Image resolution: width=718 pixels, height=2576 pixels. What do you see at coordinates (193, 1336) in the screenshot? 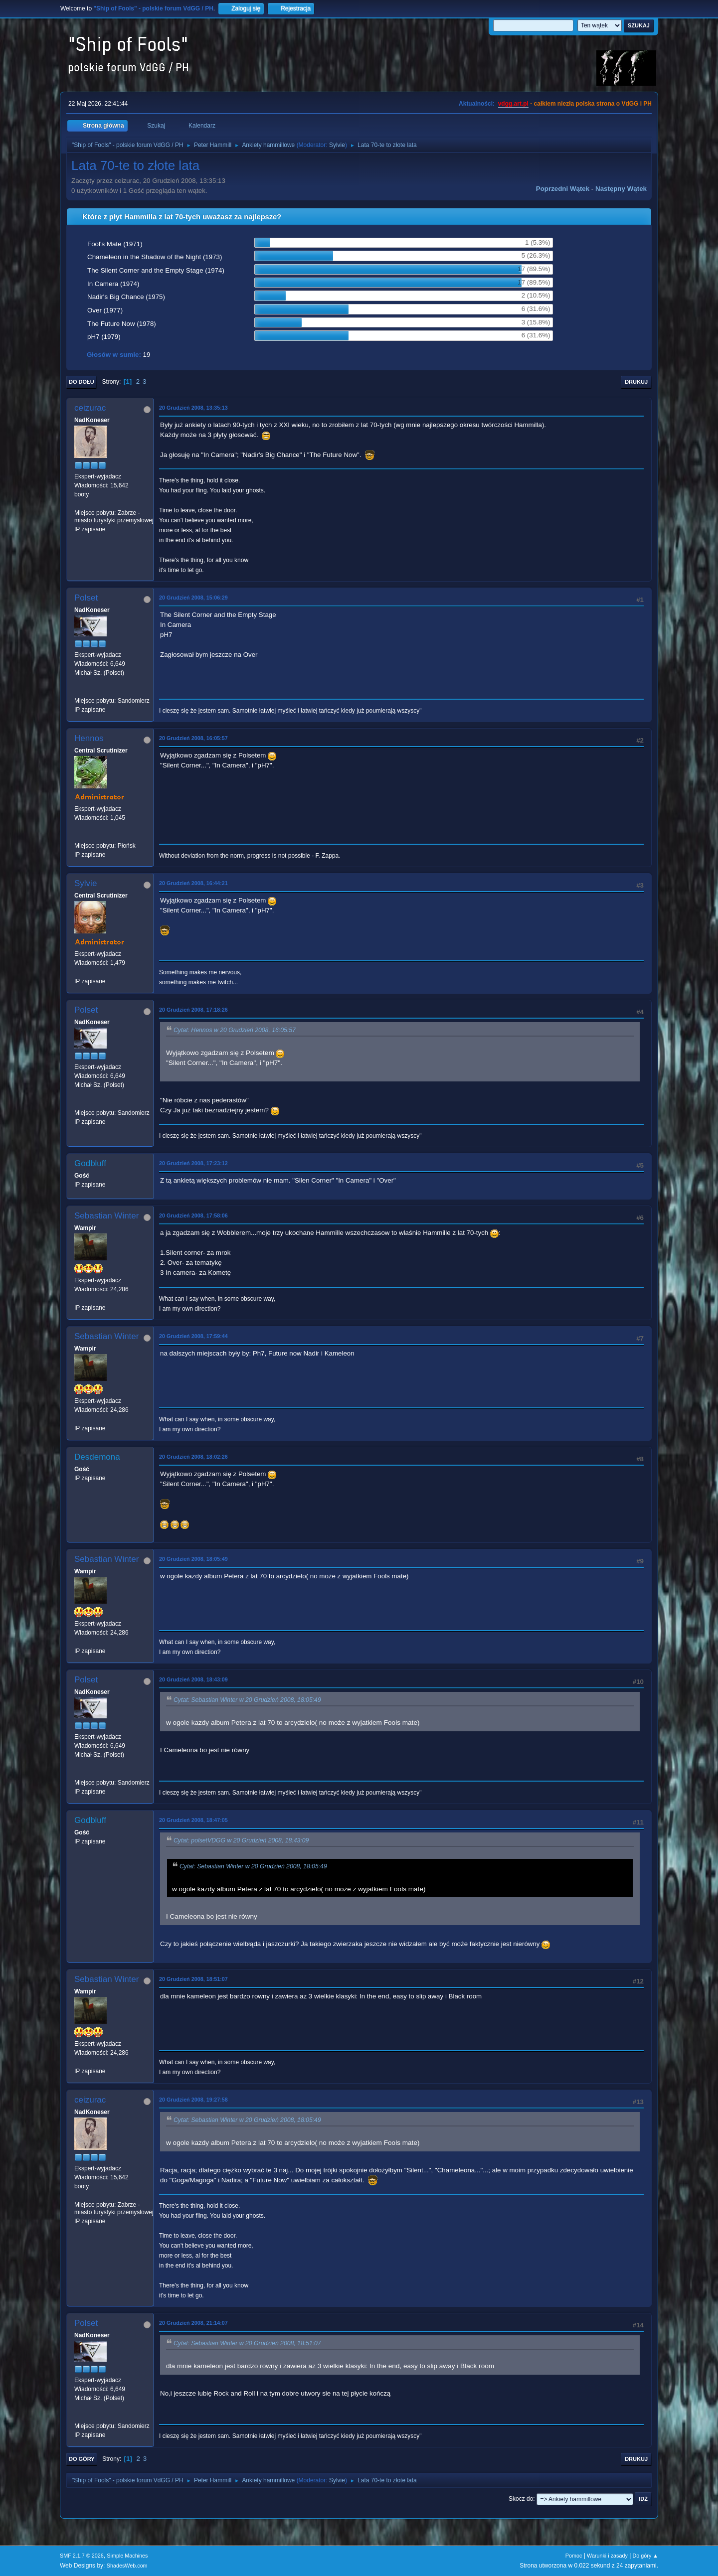
I see `20 Grudzień 2008, 17:59:44` at bounding box center [193, 1336].